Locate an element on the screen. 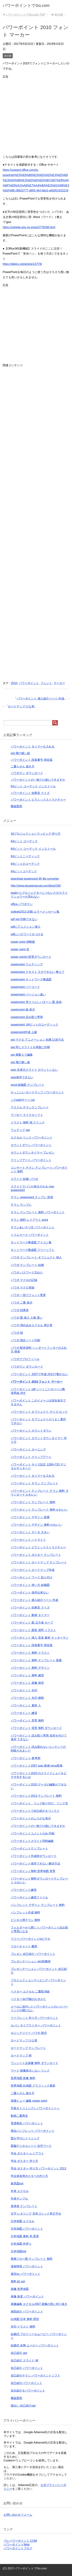 The width and height of the screenshot is (72, 2576). pdfにアニメション挿入 is located at coordinates (25, 926).